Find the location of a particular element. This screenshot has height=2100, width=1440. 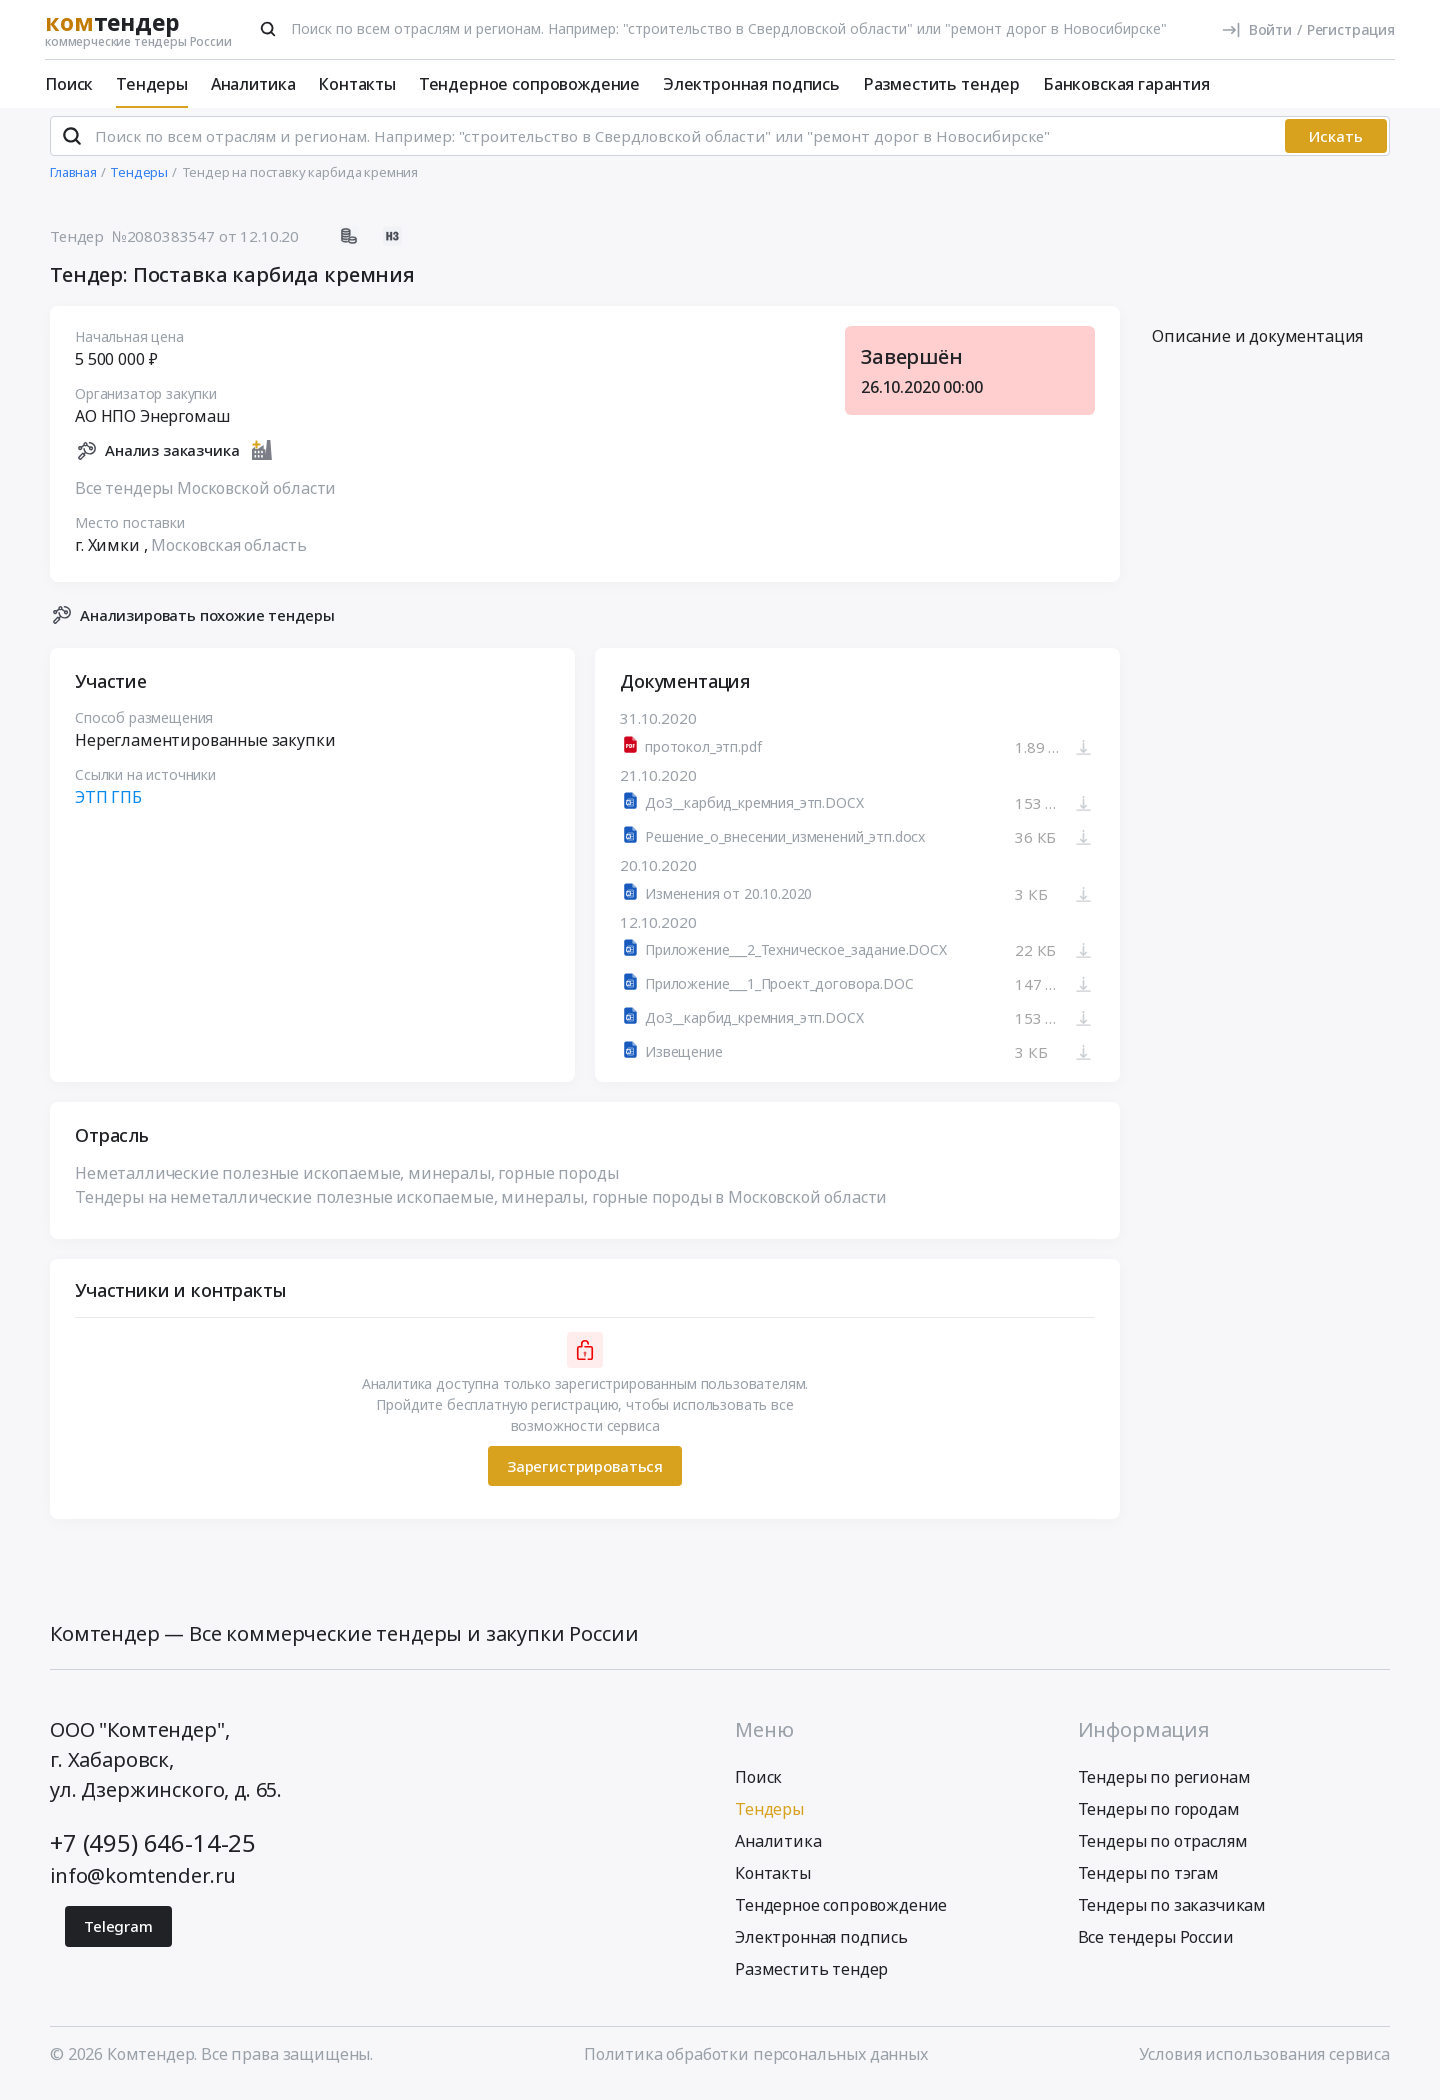

Политика обработки персональных данных is located at coordinates (756, 2063).